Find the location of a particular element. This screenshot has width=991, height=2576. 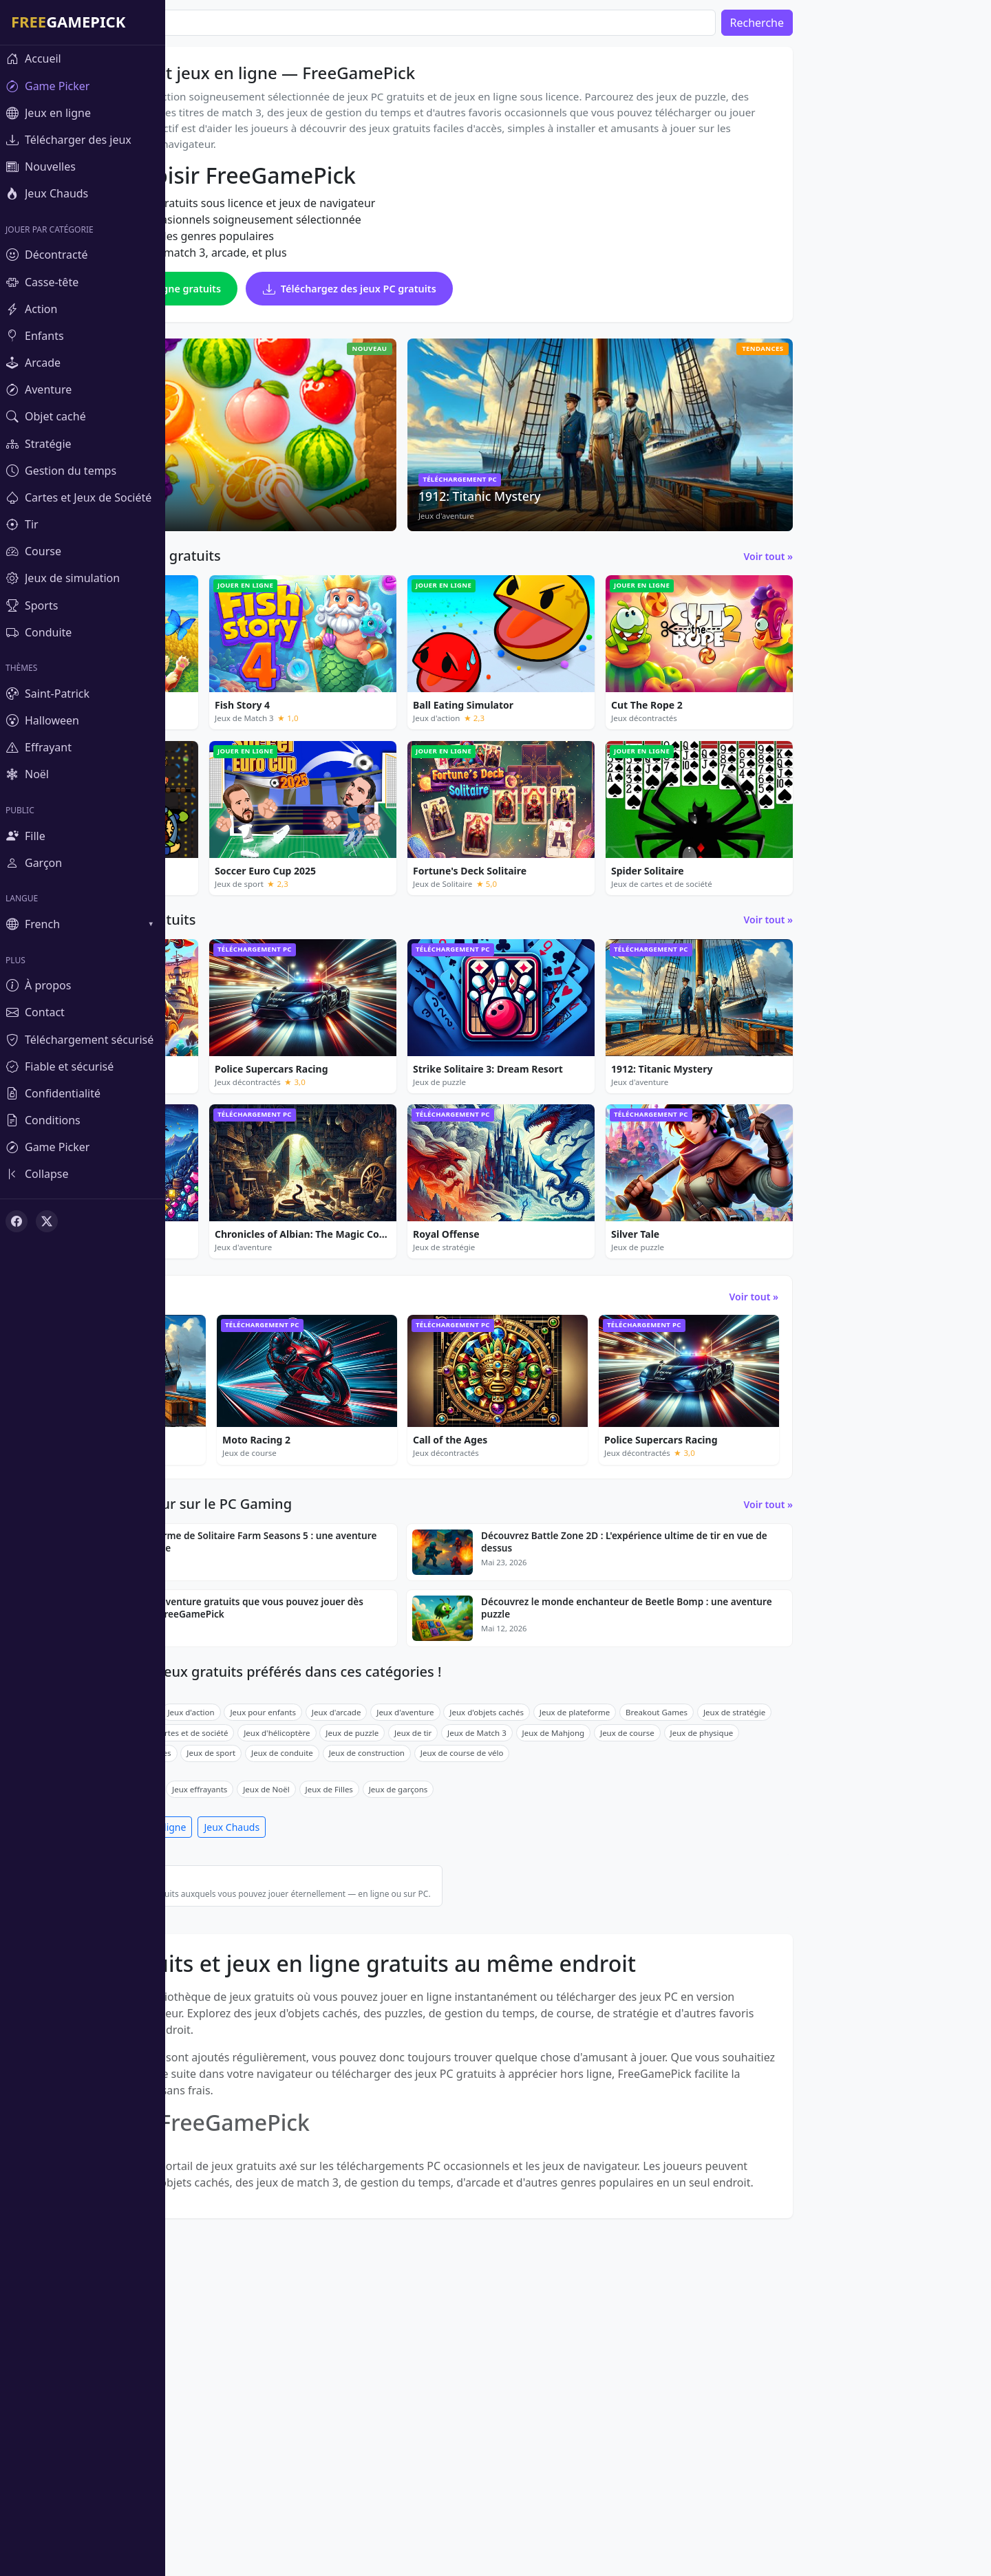

Jeux d'objets cachés is located at coordinates (652, 1937).